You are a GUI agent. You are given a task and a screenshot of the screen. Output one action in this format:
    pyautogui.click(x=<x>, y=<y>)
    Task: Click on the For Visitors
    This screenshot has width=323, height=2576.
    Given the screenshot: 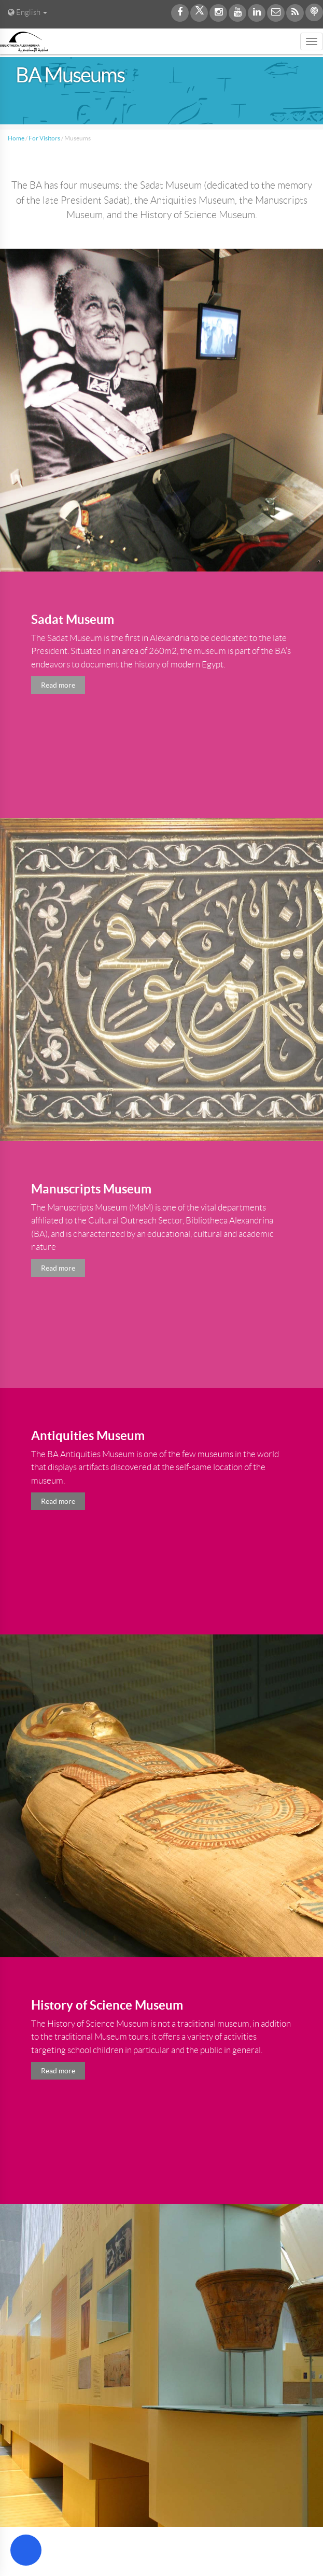 What is the action you would take?
    pyautogui.click(x=44, y=138)
    